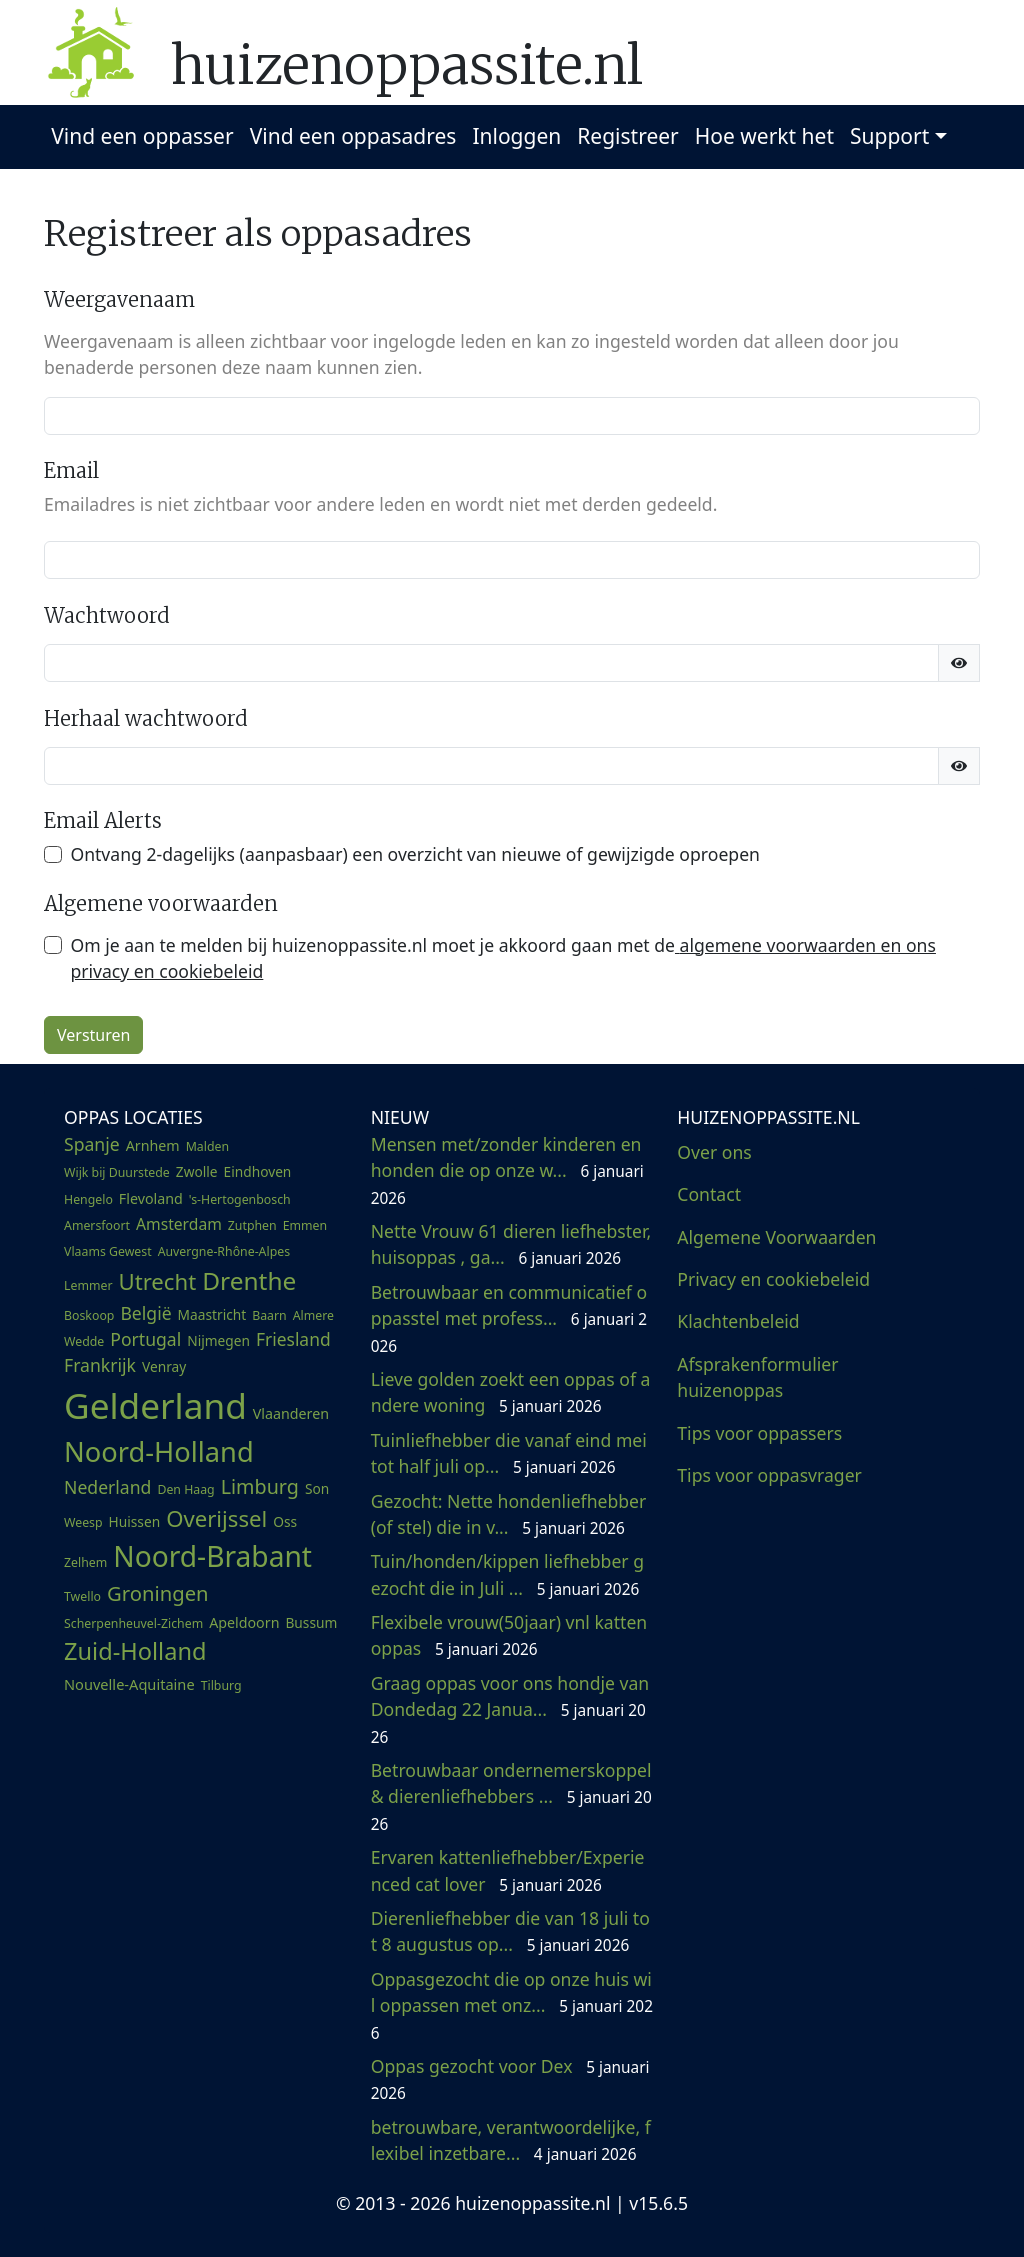 The height and width of the screenshot is (2257, 1024). I want to click on Klachtenbeleid, so click(738, 1321).